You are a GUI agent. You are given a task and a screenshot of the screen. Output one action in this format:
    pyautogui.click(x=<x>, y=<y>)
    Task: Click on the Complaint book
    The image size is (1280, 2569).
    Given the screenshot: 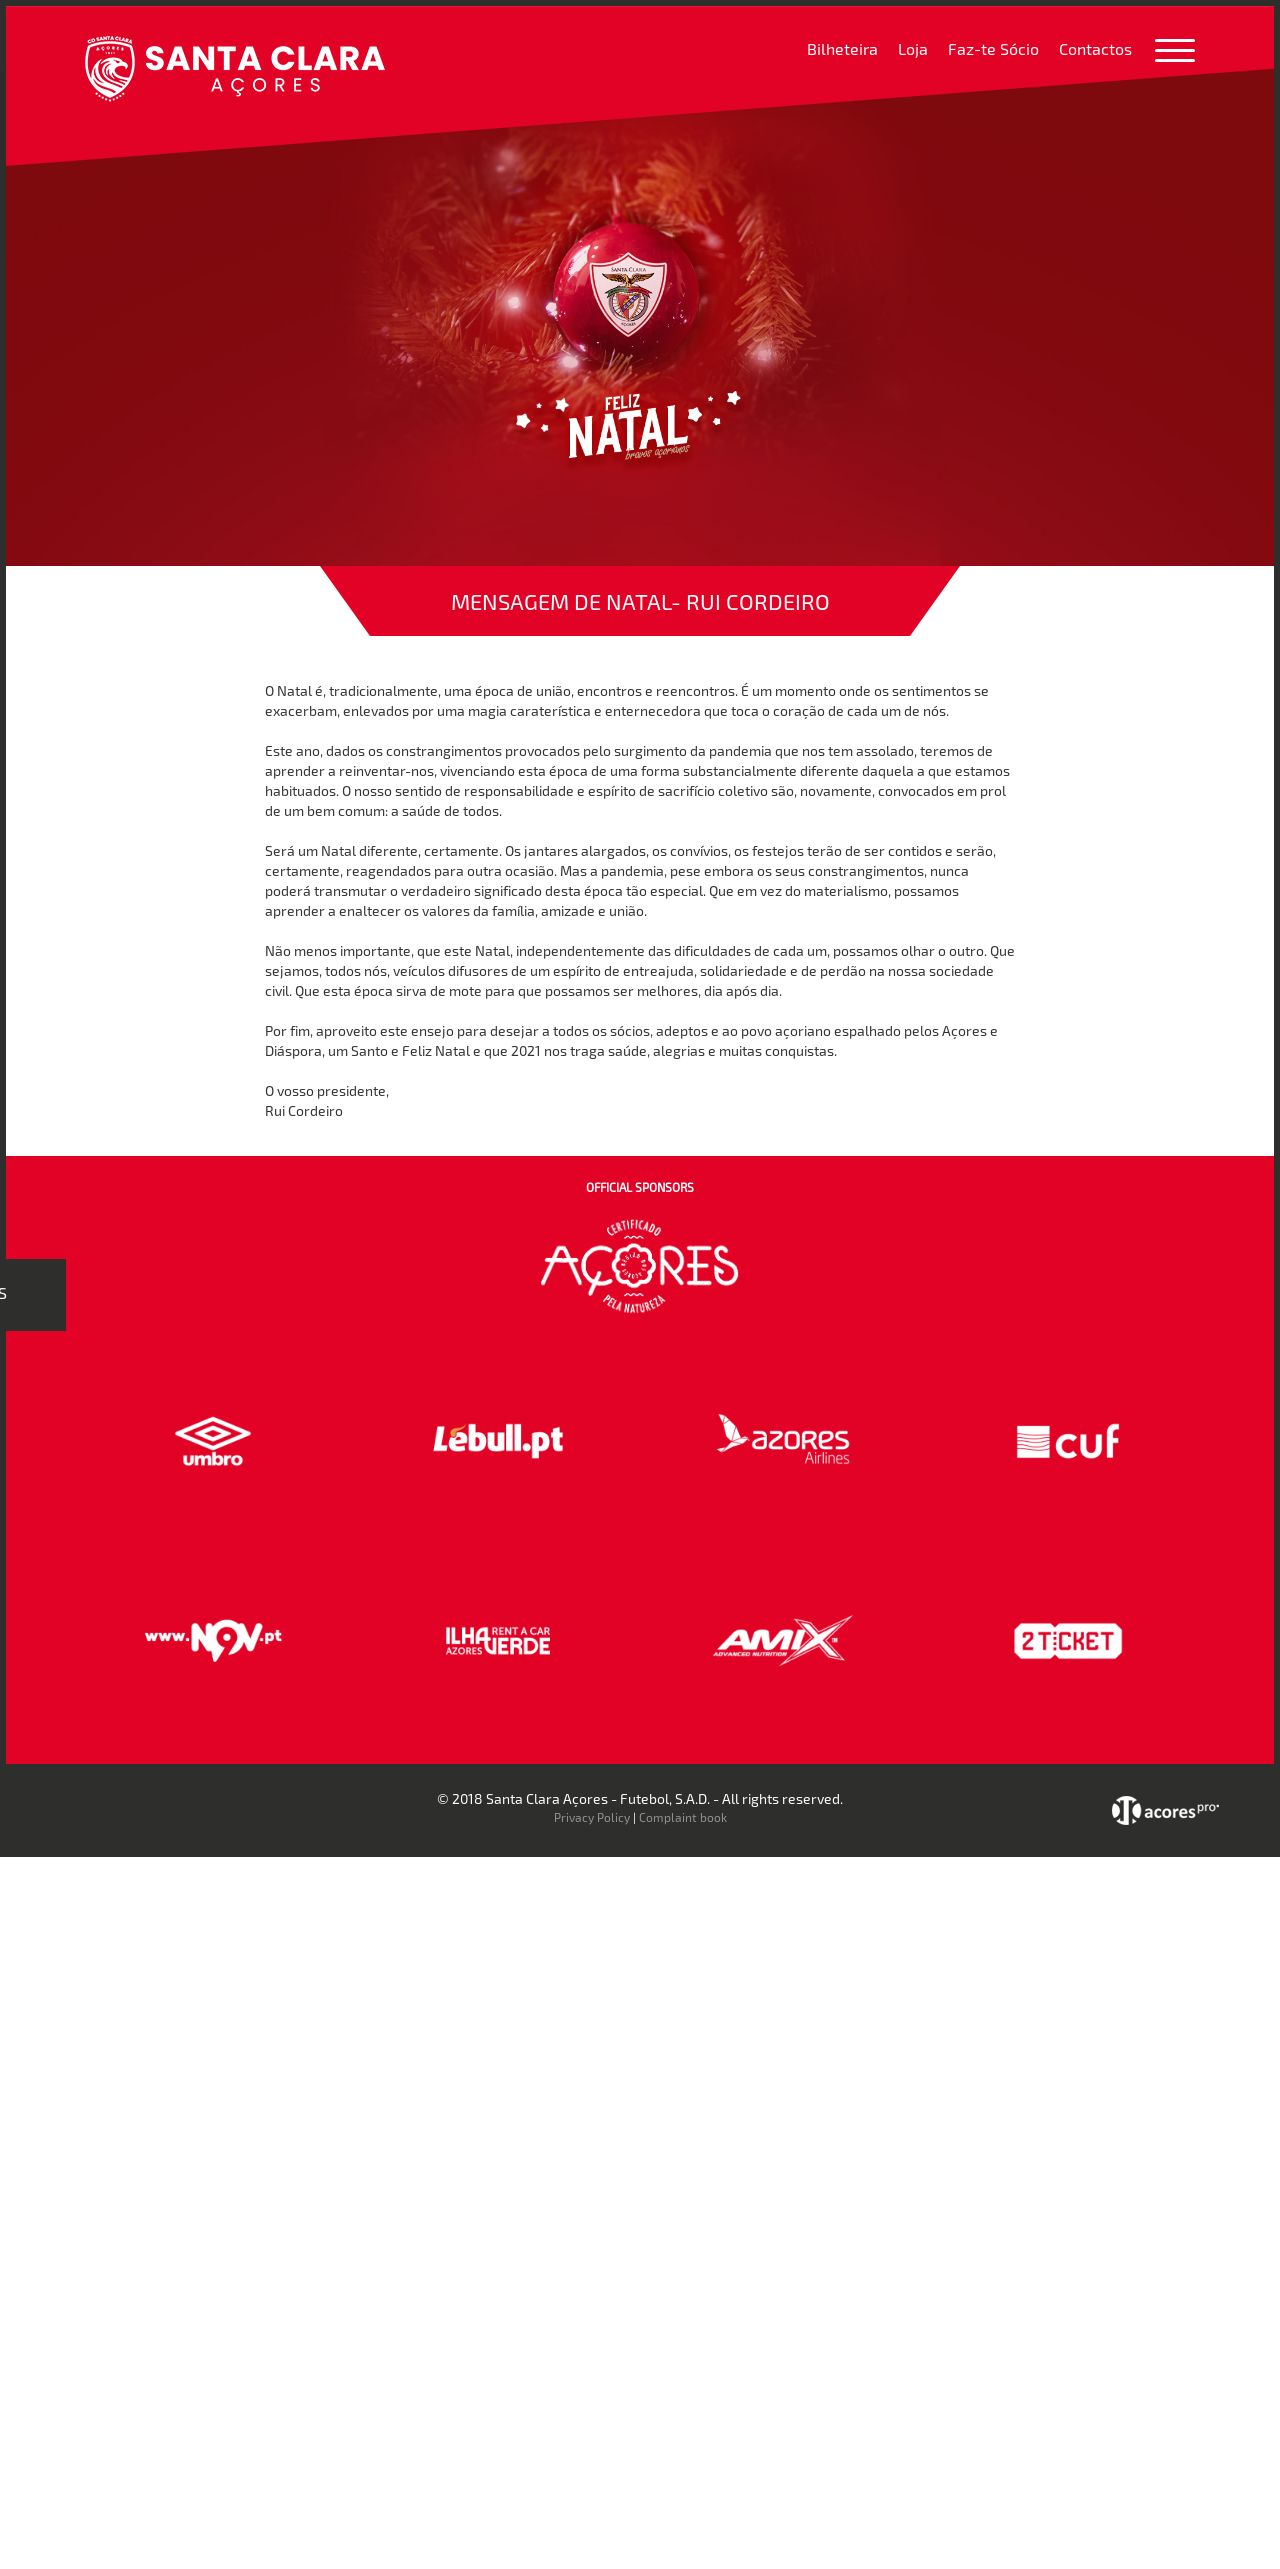 What is the action you would take?
    pyautogui.click(x=683, y=1817)
    